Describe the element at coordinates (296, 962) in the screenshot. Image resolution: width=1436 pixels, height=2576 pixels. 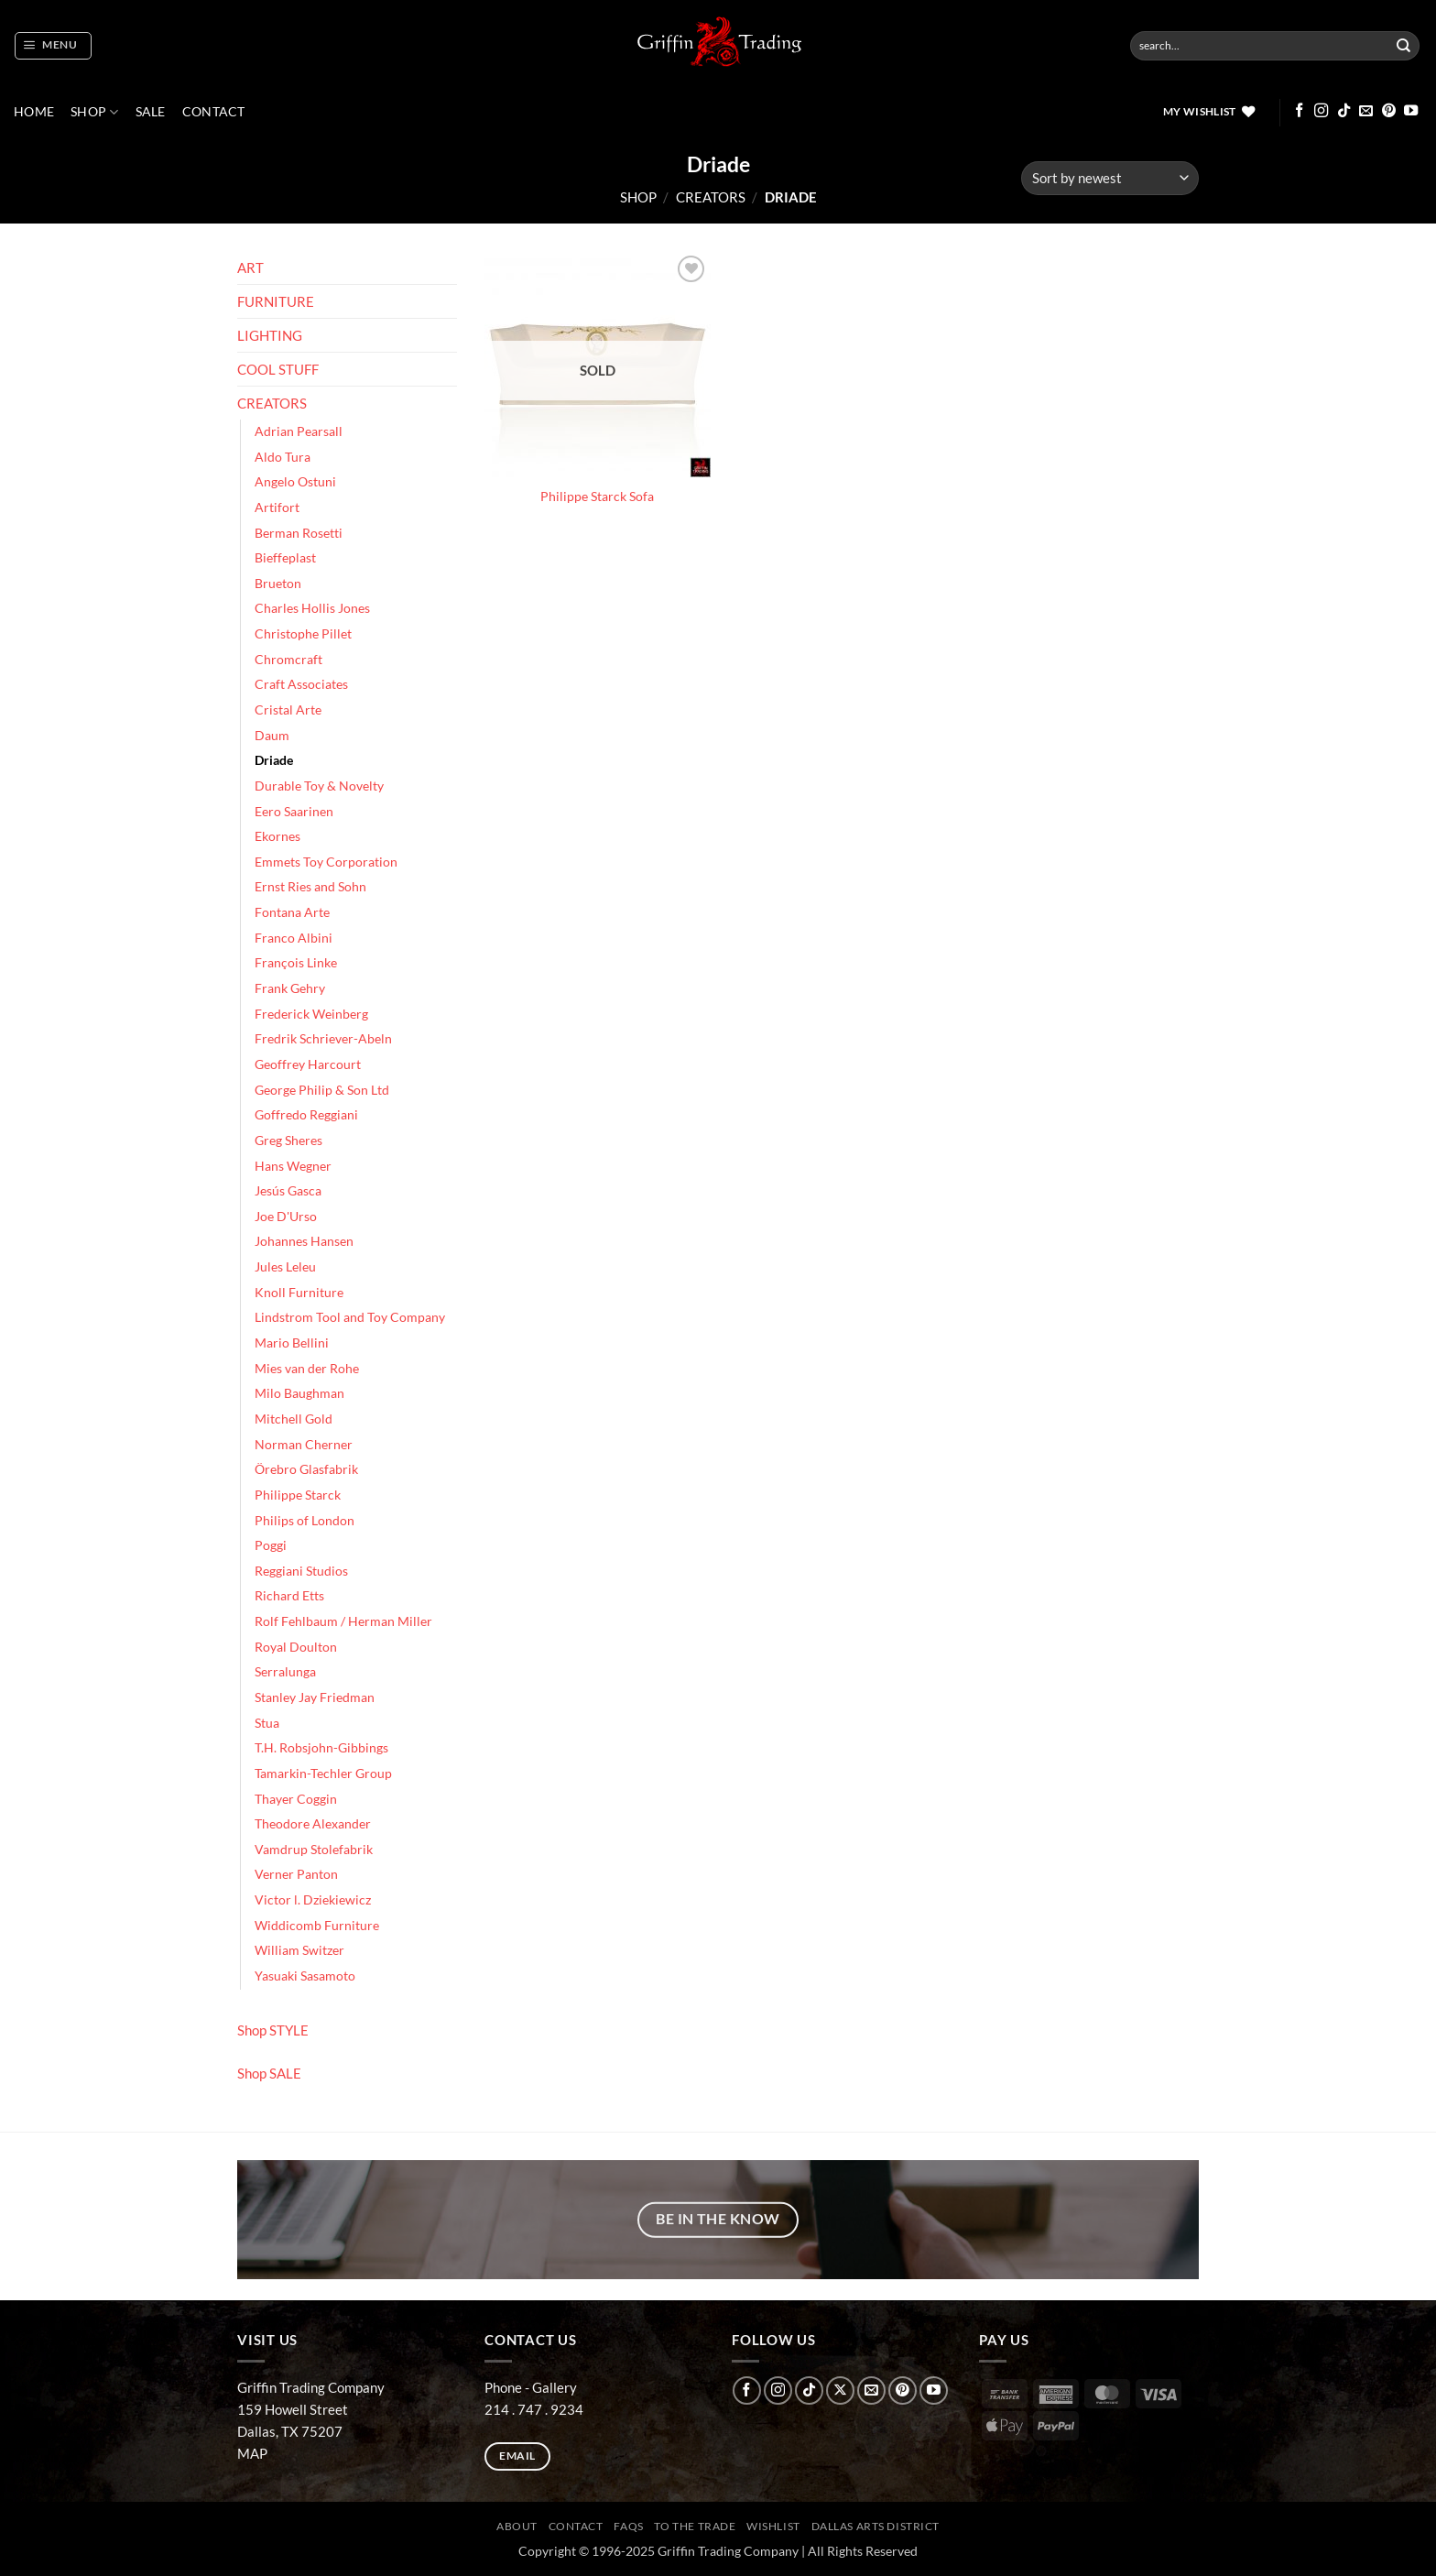
I see `François Linke` at that location.